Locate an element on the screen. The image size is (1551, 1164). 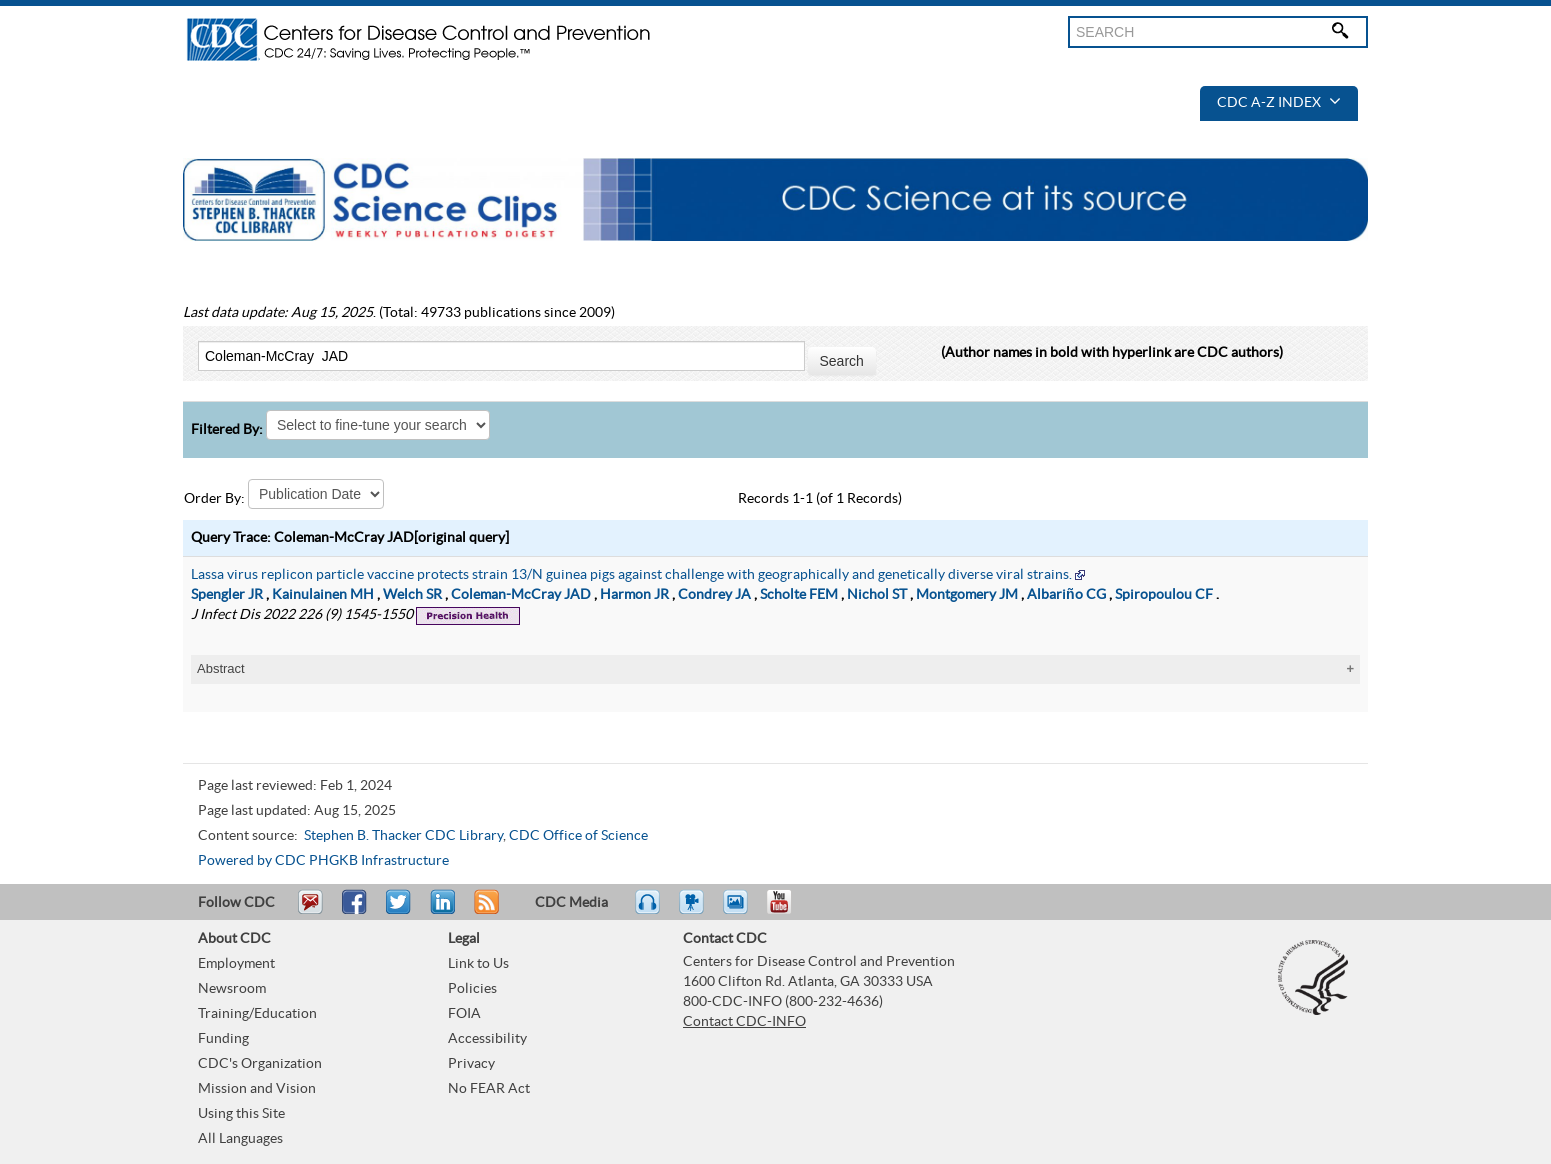
Welch SR is located at coordinates (412, 595).